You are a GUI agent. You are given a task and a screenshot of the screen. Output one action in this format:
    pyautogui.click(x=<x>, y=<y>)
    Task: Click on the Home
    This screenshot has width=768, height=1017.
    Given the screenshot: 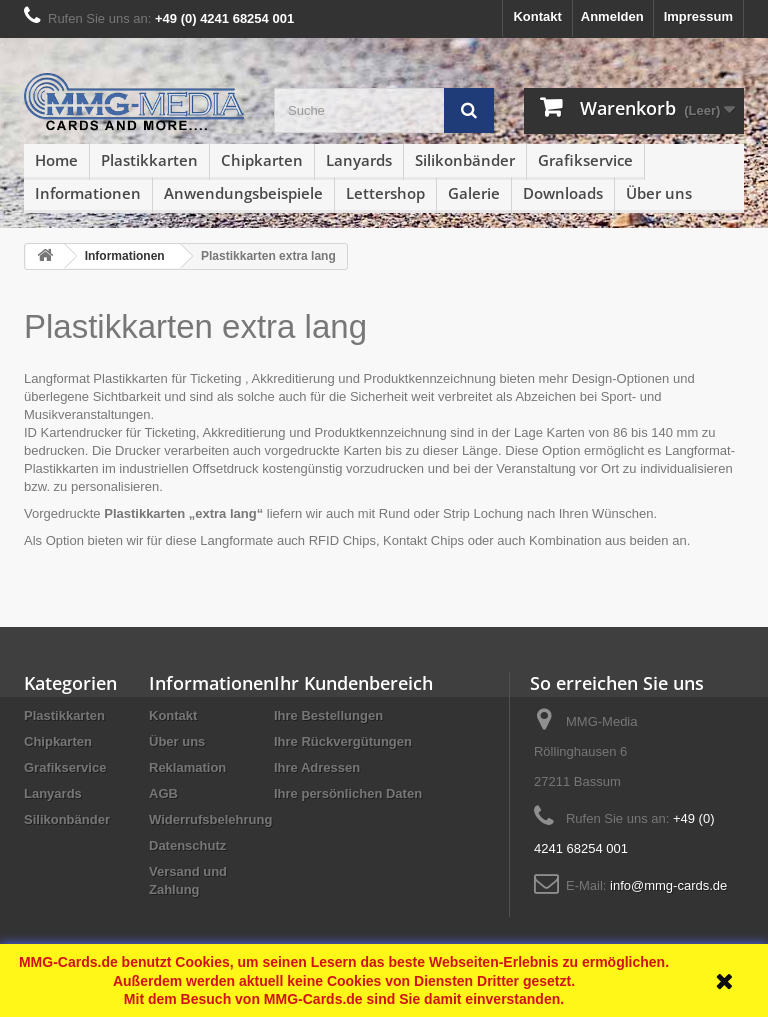 What is the action you would take?
    pyautogui.click(x=56, y=160)
    